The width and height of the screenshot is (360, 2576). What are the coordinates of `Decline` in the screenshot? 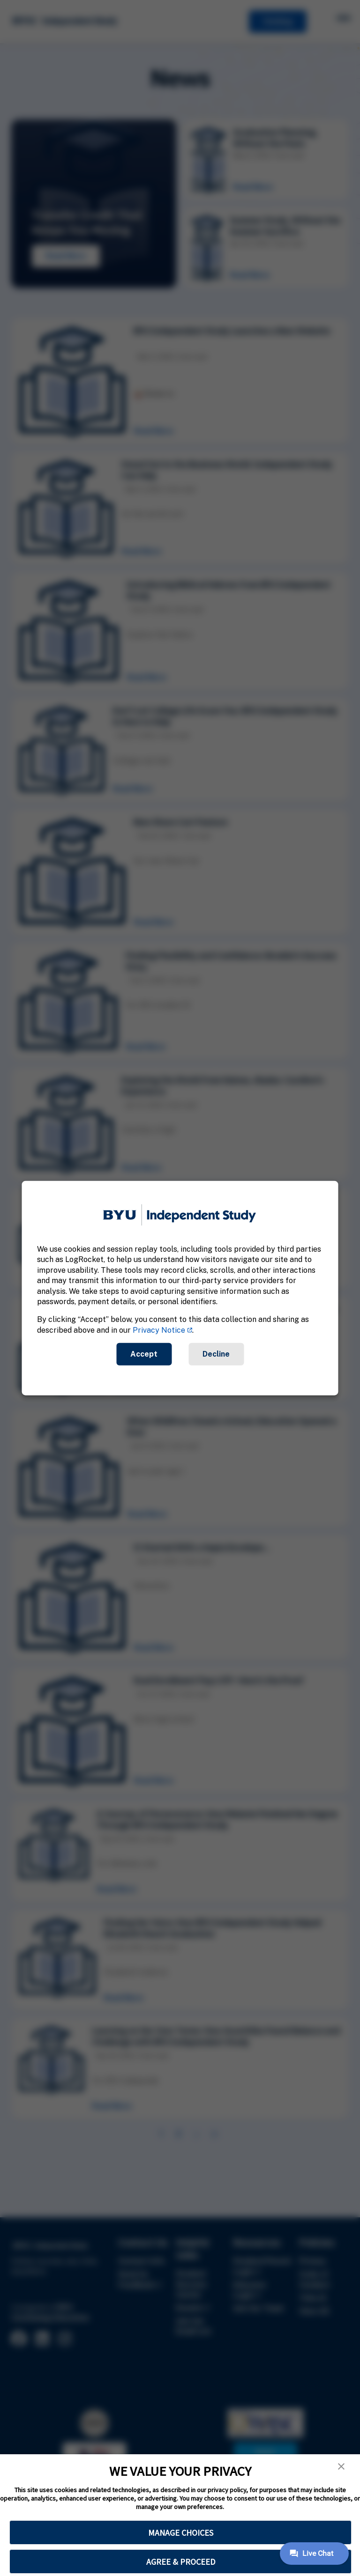 It's located at (216, 1354).